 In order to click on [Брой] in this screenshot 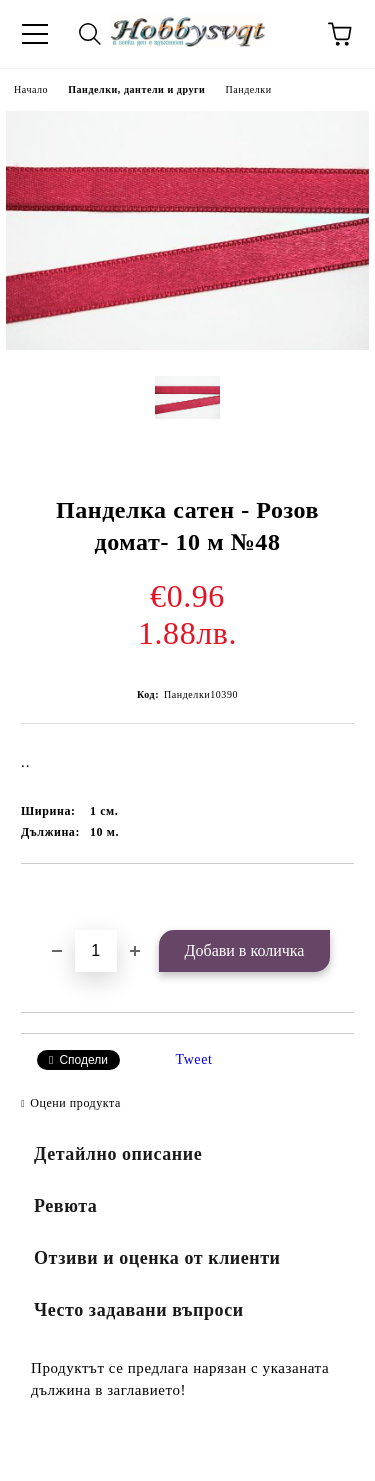, I will do `click(96, 951)`.